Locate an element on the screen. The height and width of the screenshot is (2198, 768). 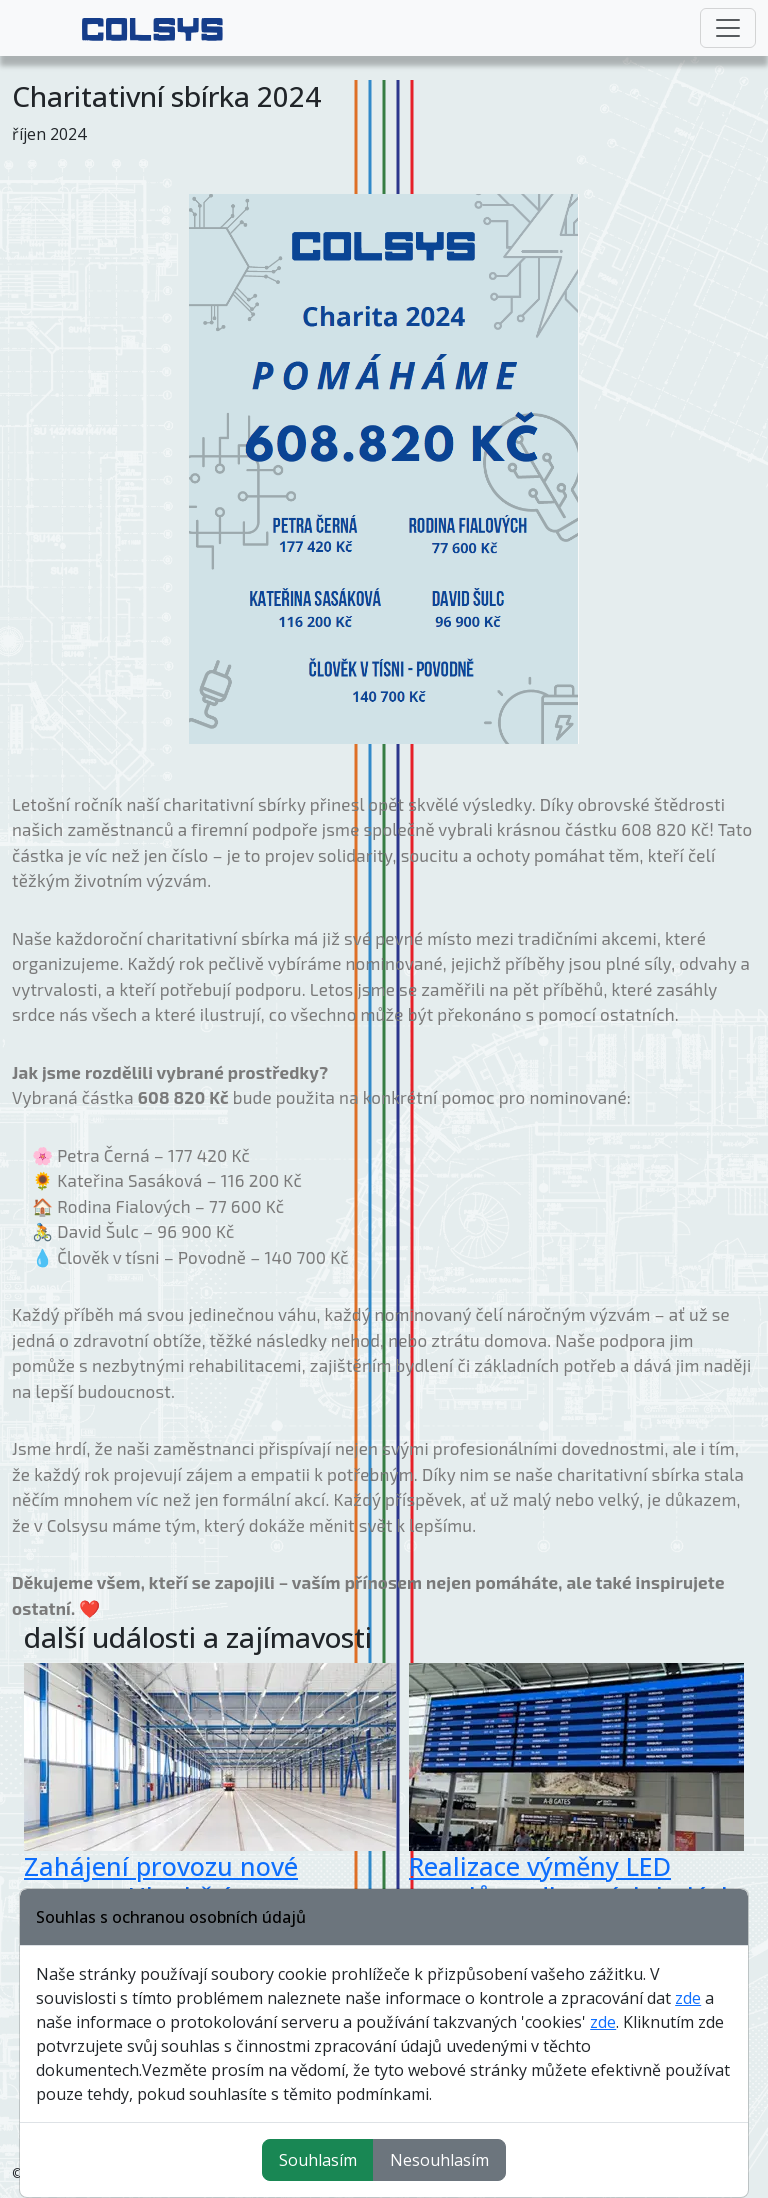
Nesouhlasím is located at coordinates (439, 2160).